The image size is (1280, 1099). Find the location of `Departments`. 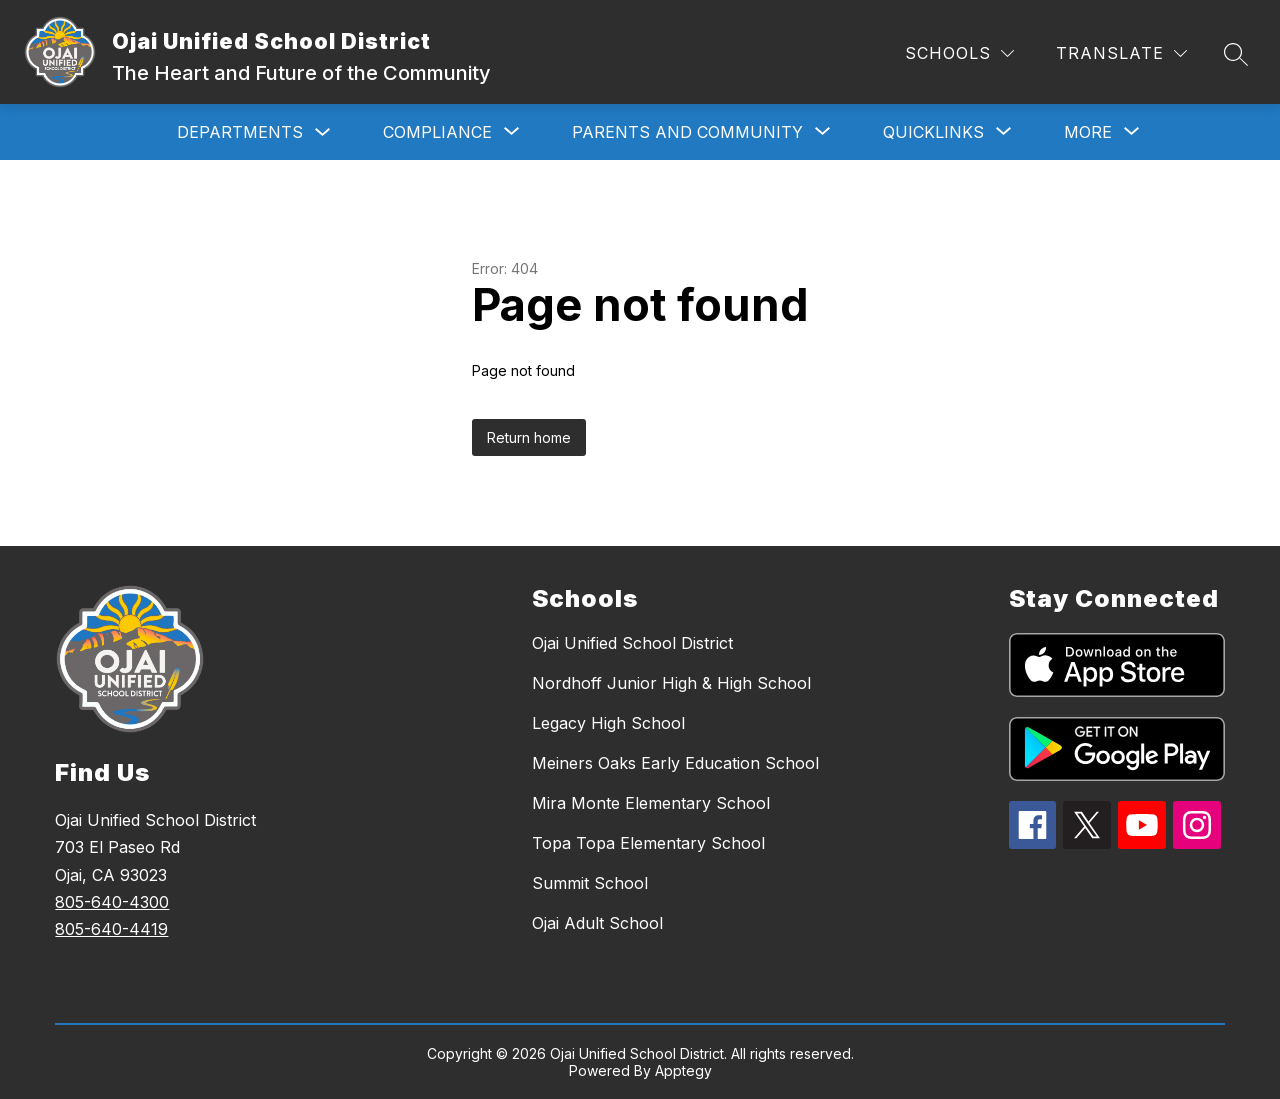

Departments is located at coordinates (240, 132).